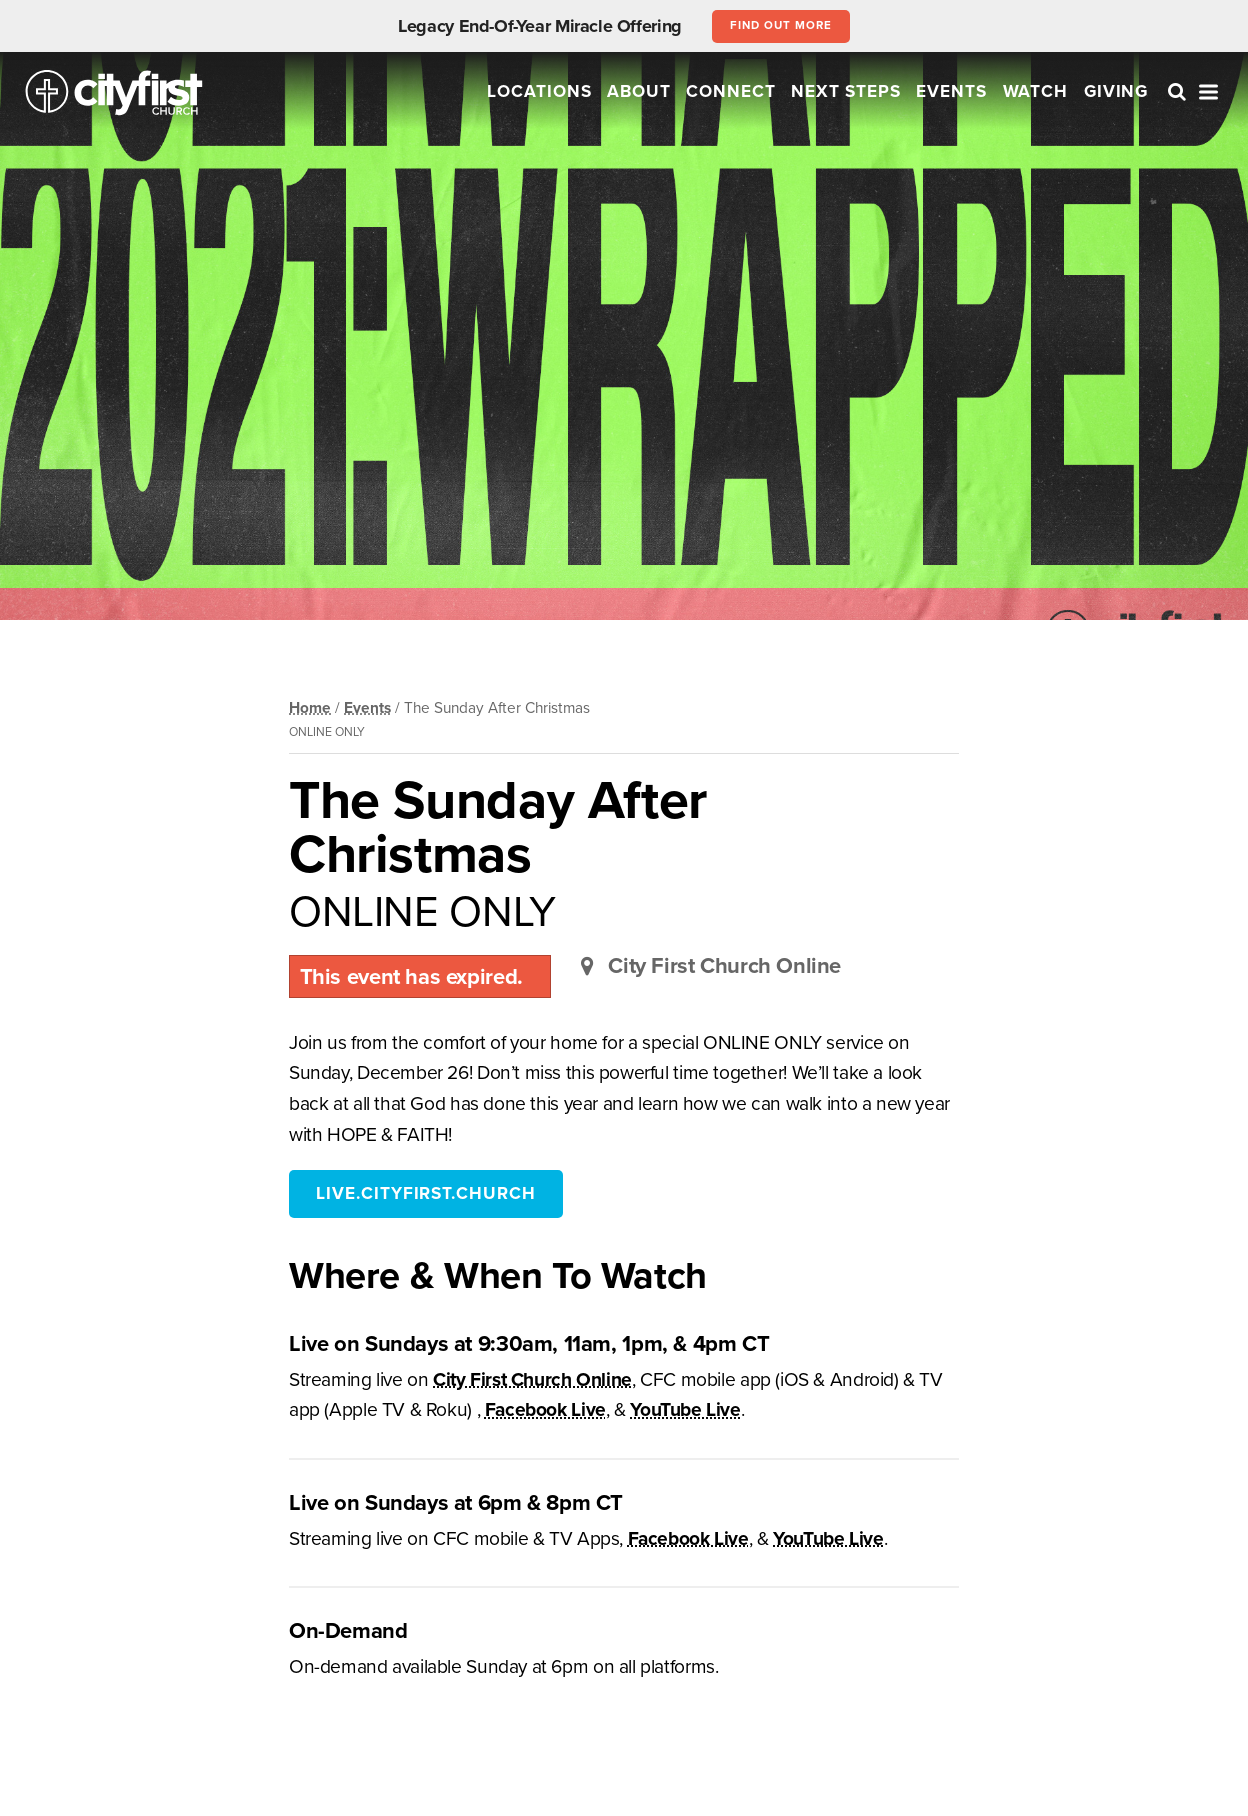 The height and width of the screenshot is (1816, 1248). Describe the element at coordinates (310, 708) in the screenshot. I see `Home` at that location.